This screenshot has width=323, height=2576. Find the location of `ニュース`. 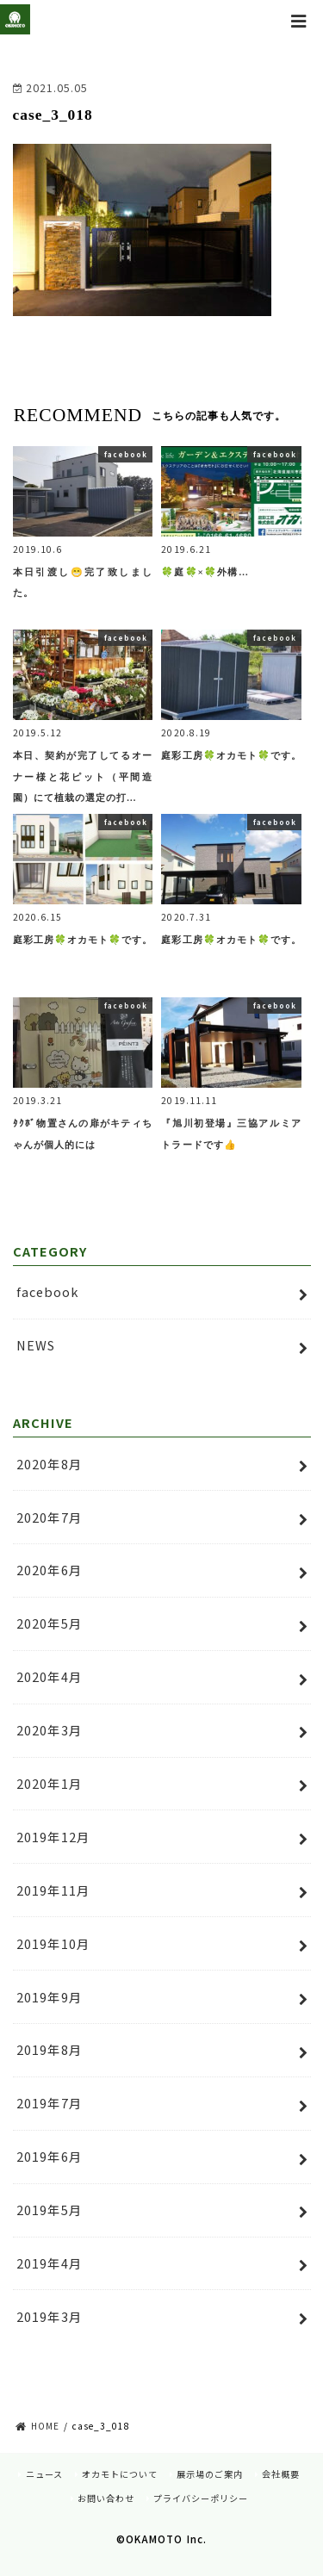

ニュース is located at coordinates (44, 2473).